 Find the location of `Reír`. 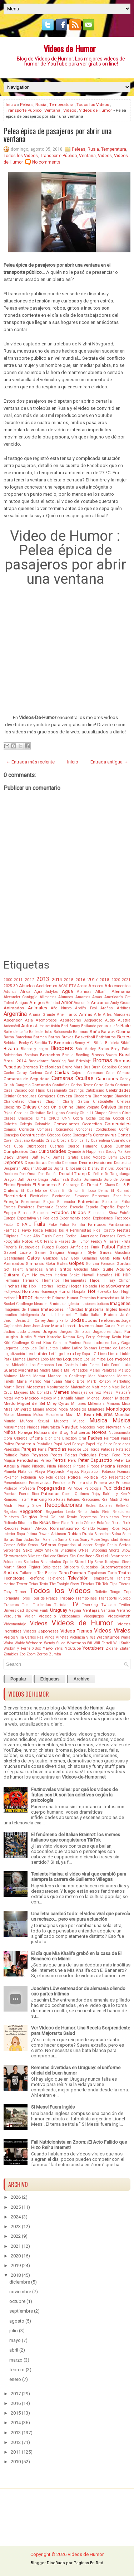

Reír is located at coordinates (106, 1511).